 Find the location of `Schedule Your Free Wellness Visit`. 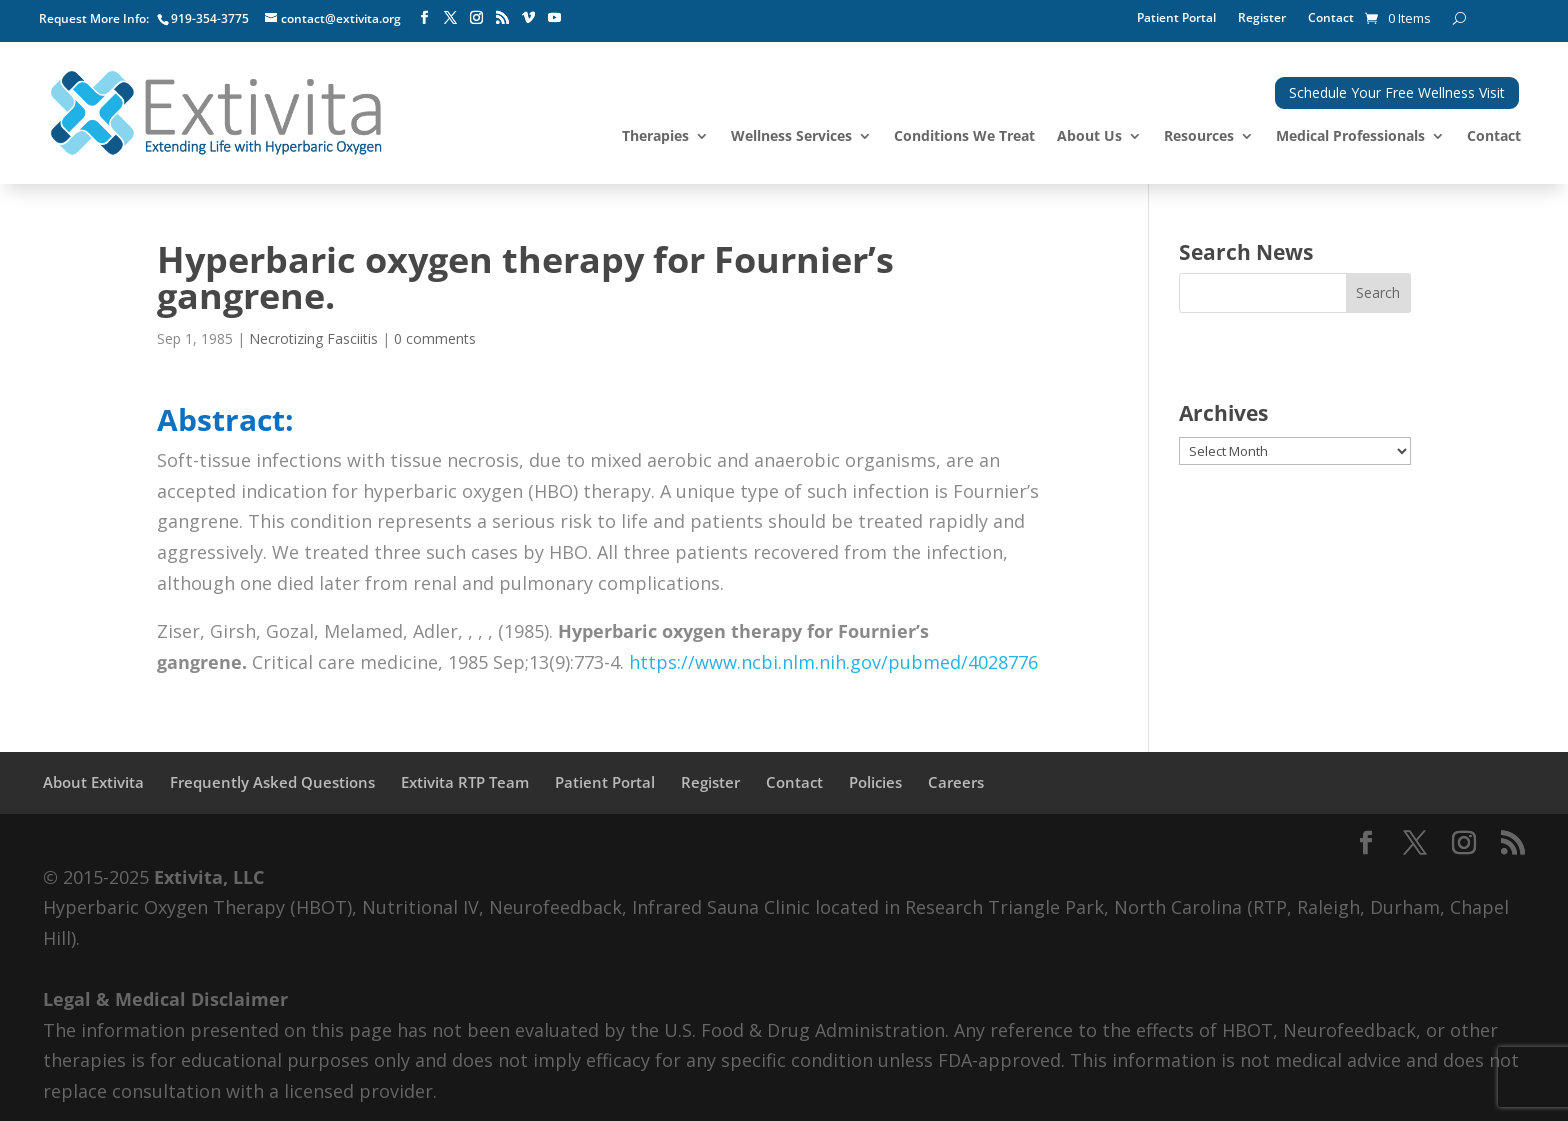

Schedule Your Free Wellness Visit is located at coordinates (1397, 92).